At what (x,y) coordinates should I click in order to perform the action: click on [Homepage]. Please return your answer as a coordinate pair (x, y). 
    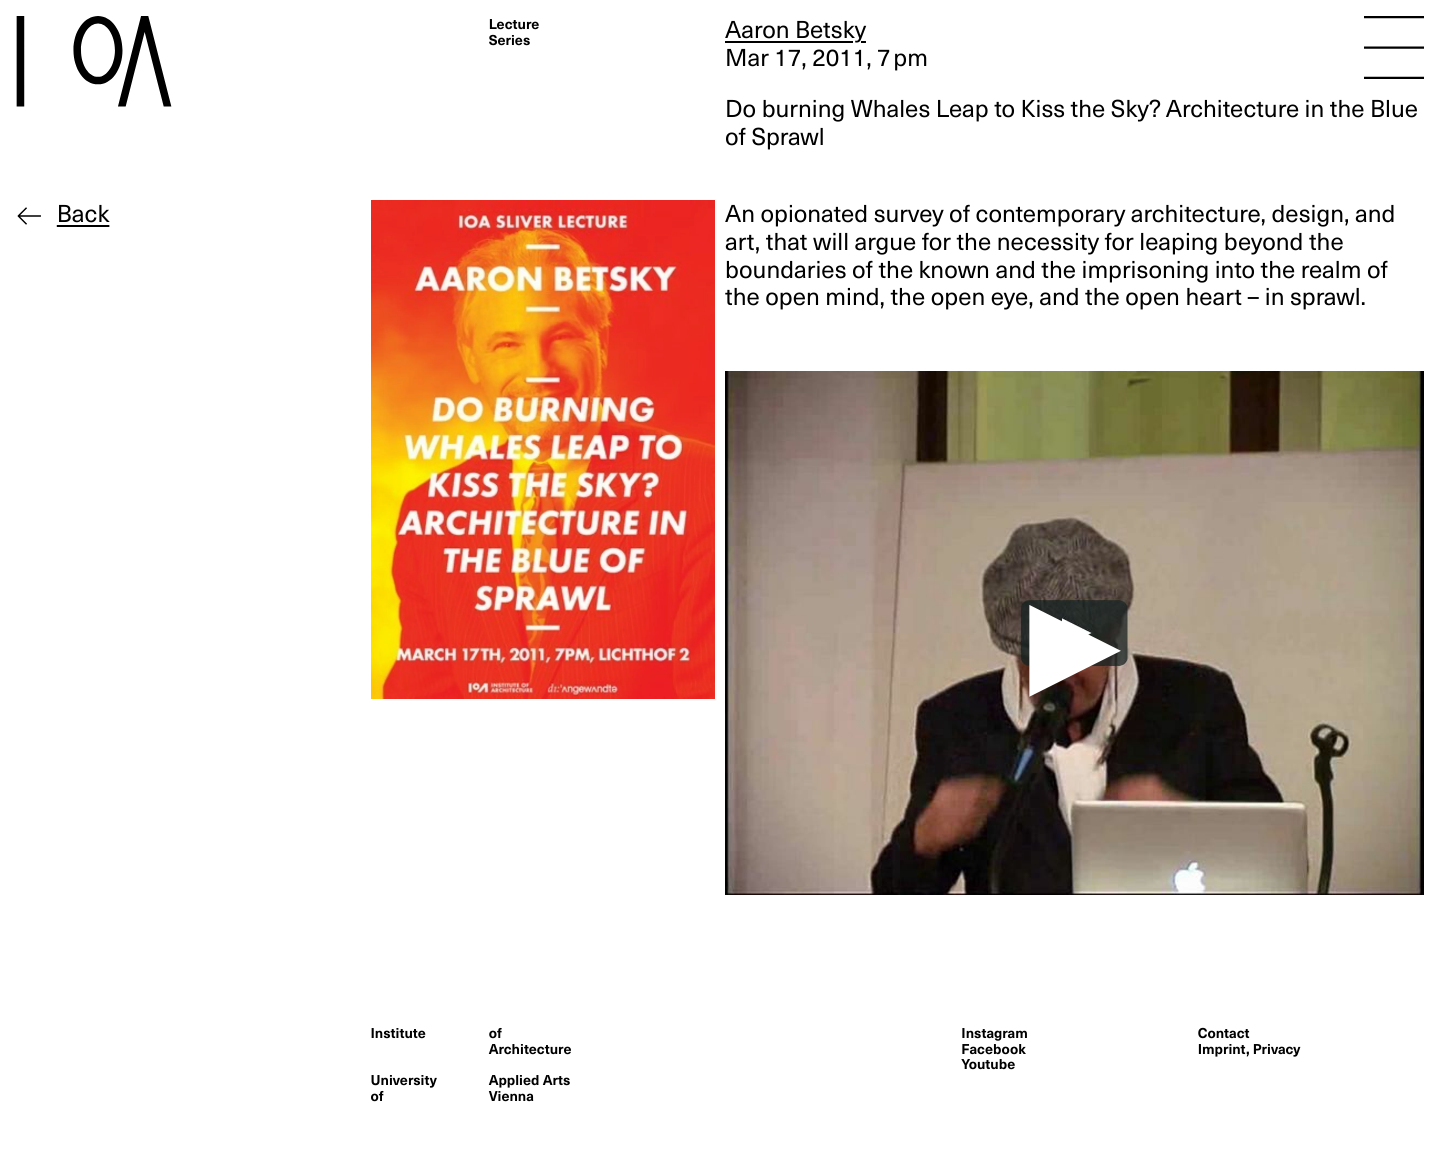
    Looking at the image, I should click on (129, 61).